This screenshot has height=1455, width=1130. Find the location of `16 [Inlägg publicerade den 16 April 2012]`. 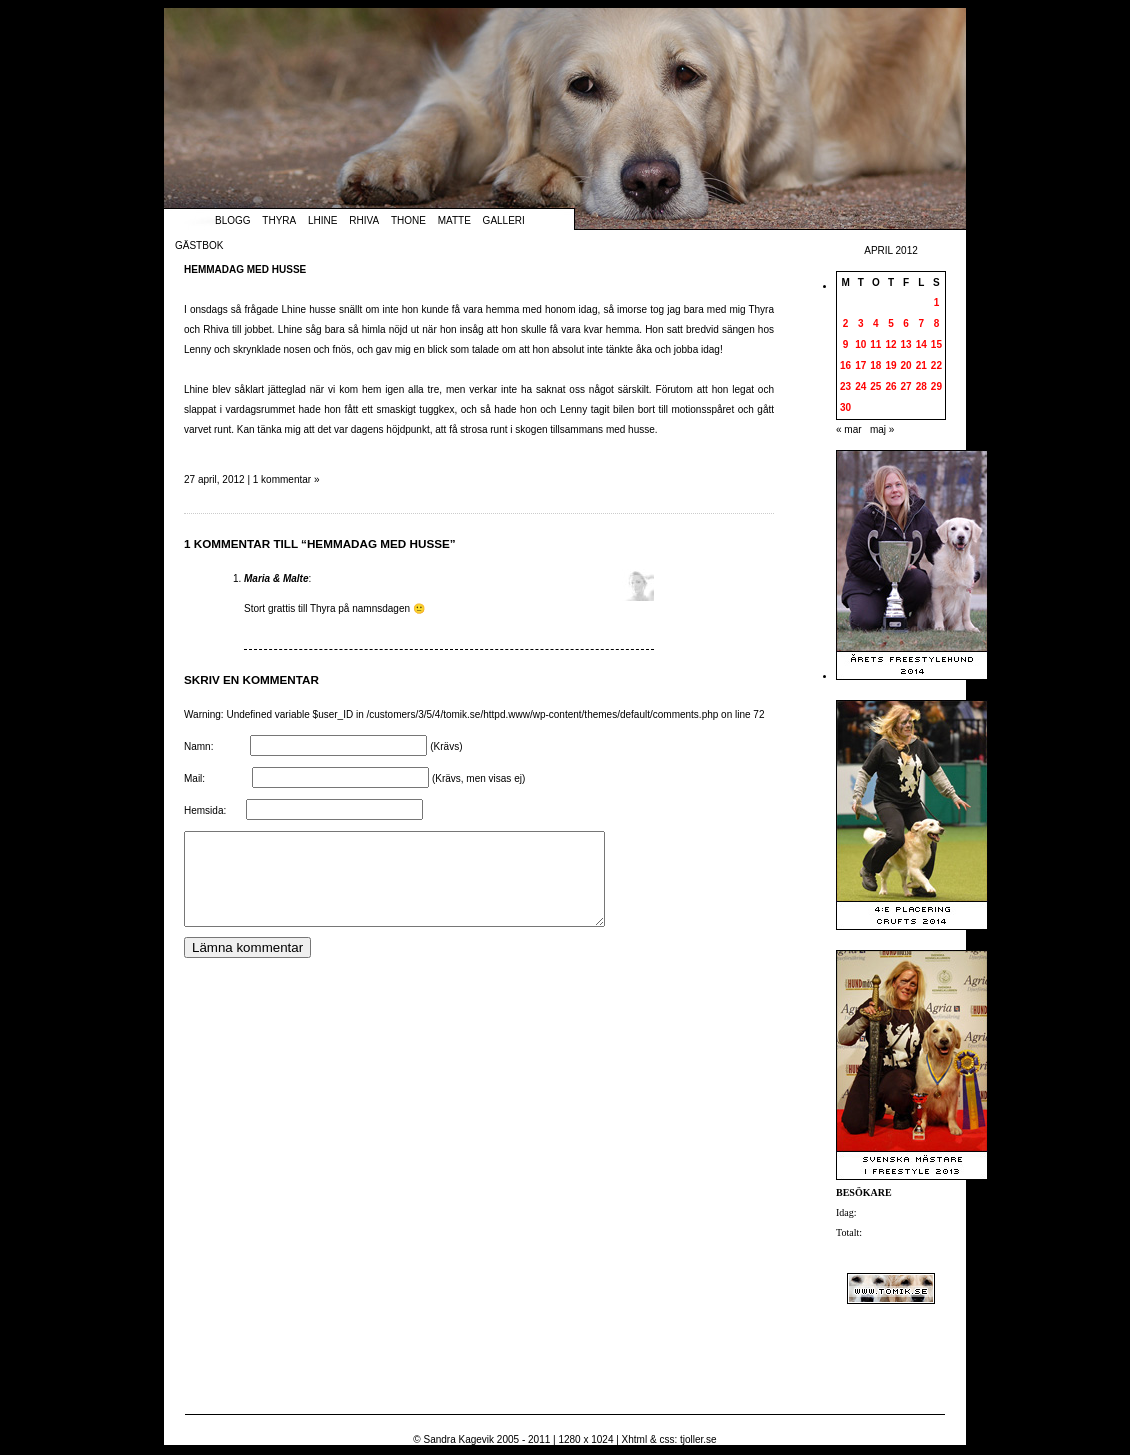

16 [Inlägg publicerade den 16 April 2012] is located at coordinates (845, 365).